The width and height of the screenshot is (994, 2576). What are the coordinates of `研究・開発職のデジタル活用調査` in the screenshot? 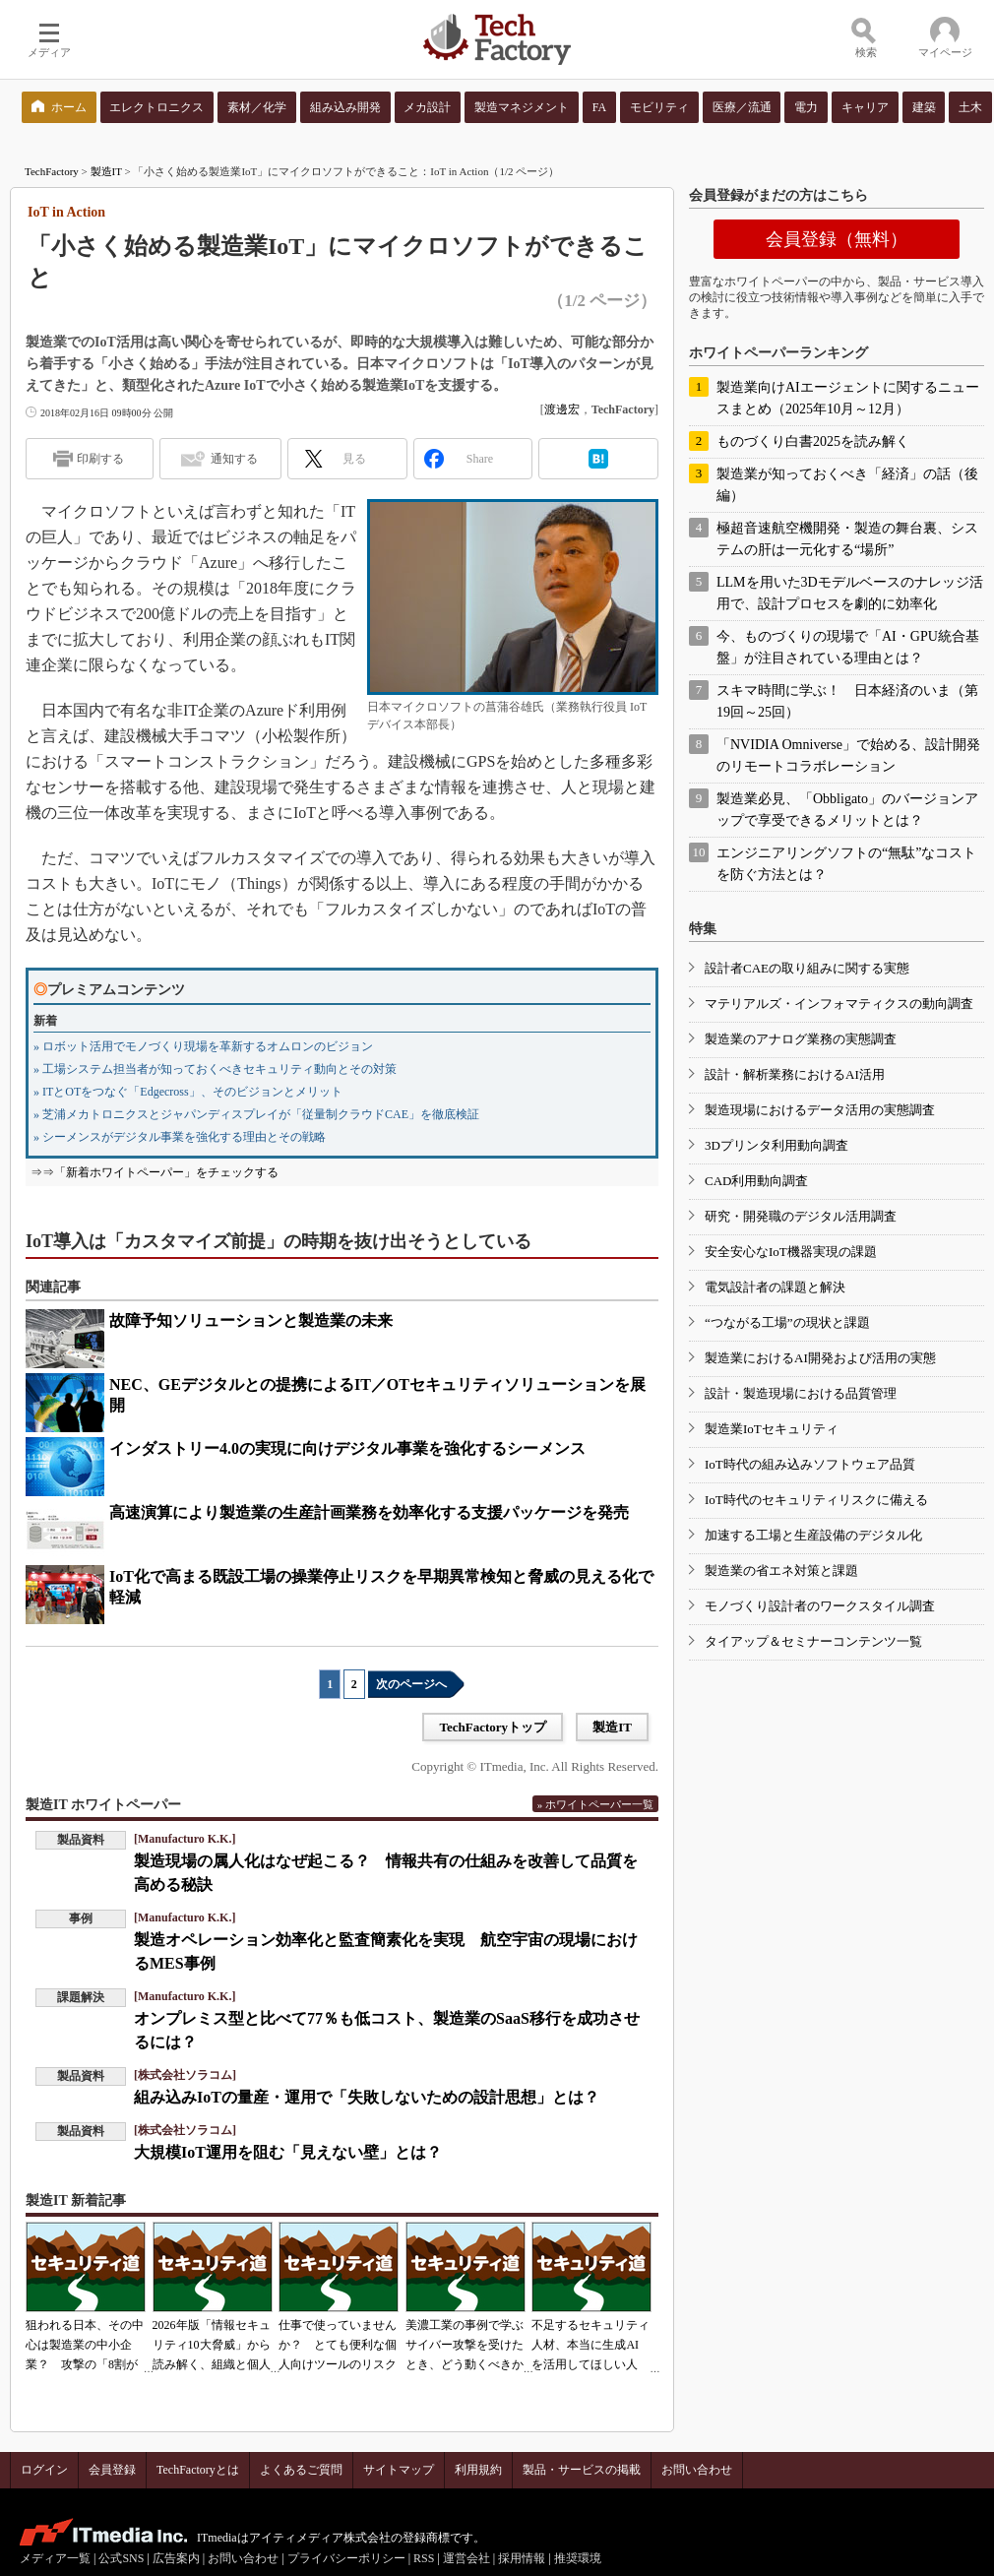 It's located at (801, 1216).